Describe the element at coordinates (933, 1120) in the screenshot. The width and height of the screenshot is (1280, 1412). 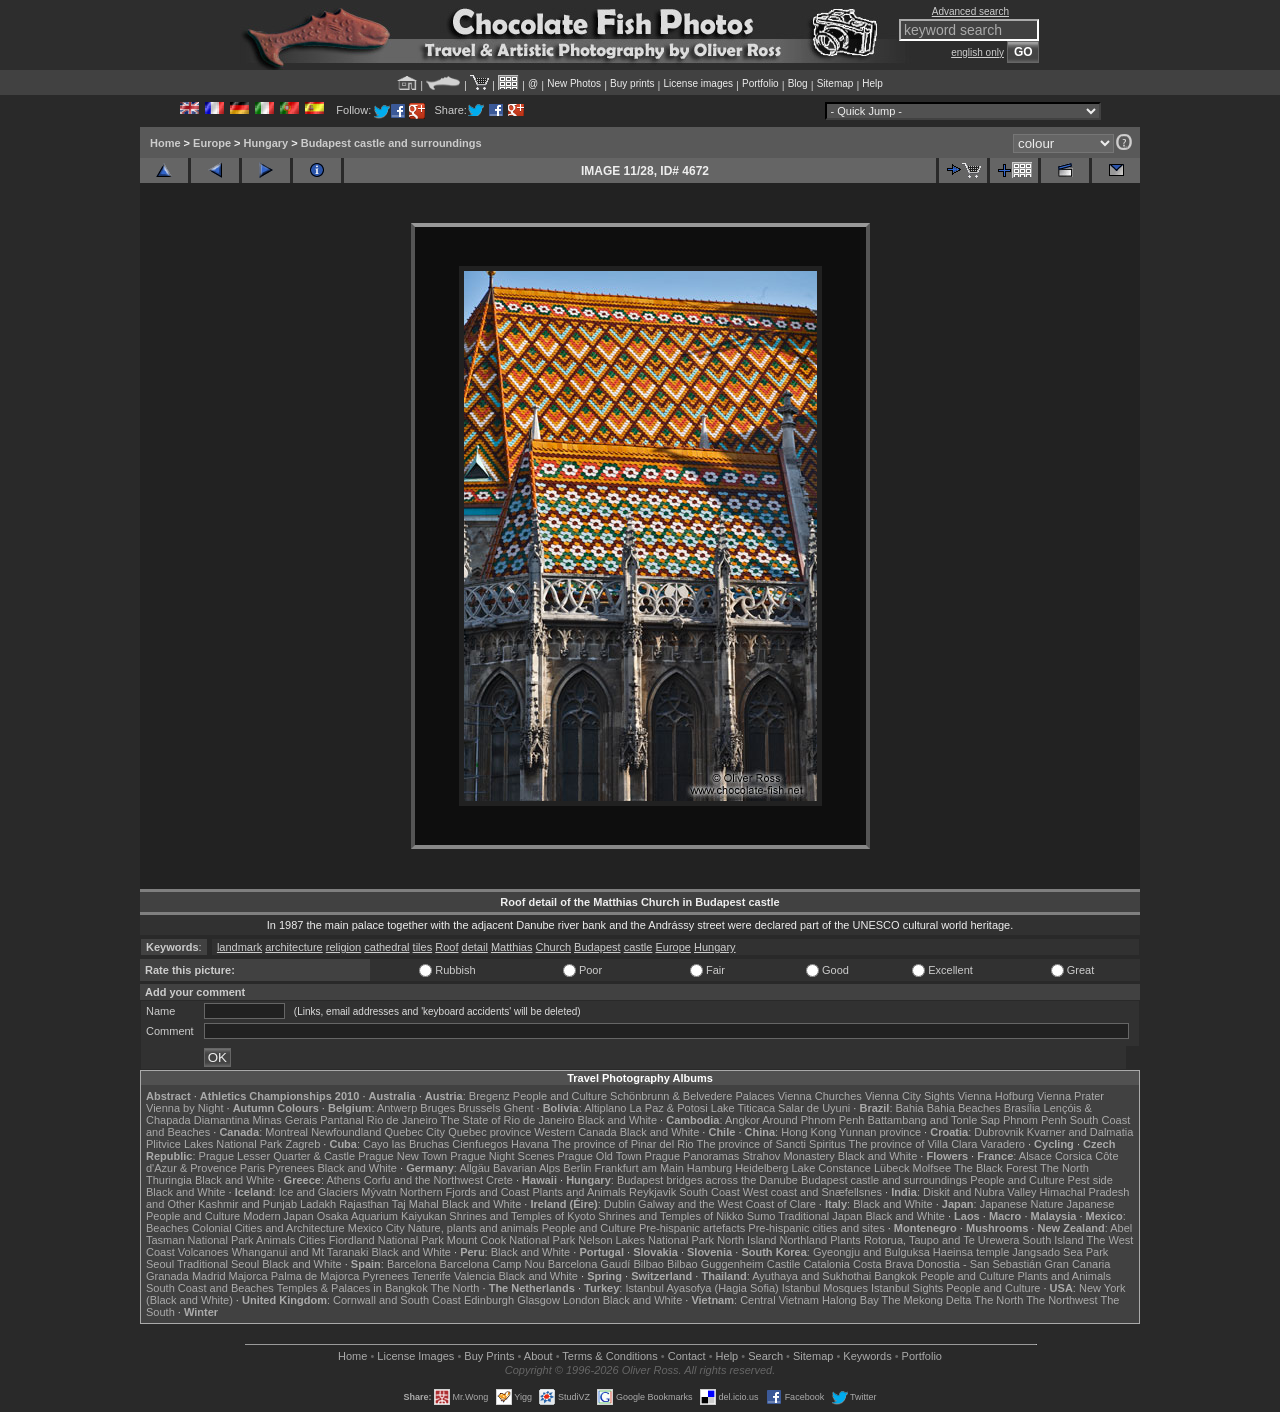
I see `Battambang and Tonle Sap` at that location.